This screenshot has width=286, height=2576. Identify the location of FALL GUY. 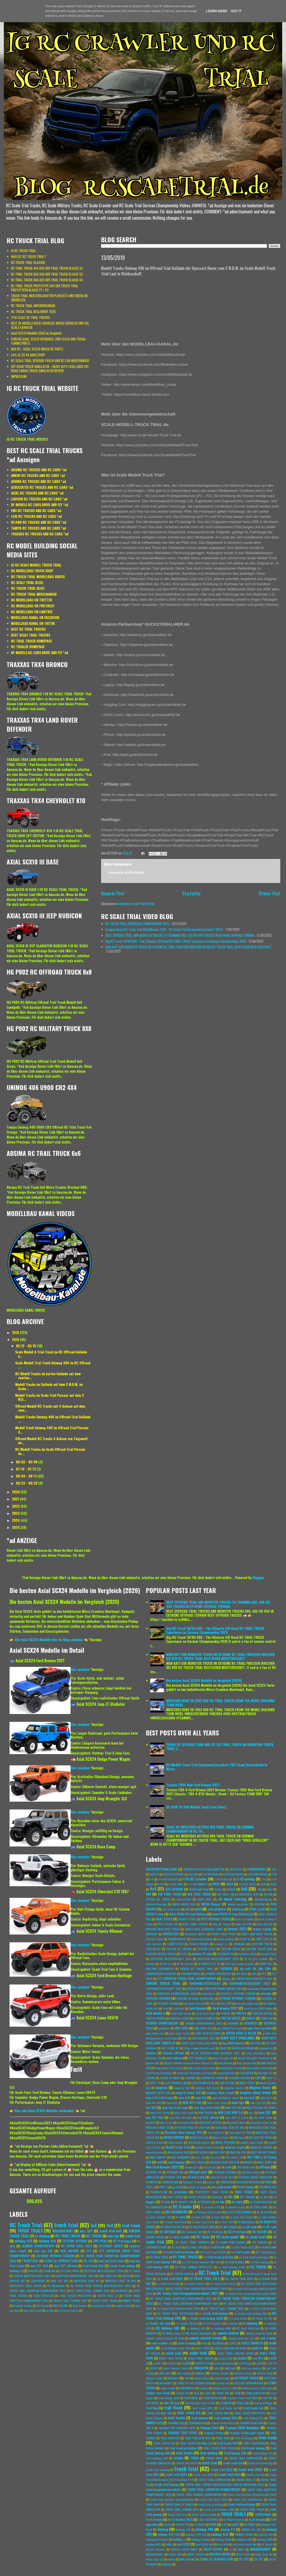
(226, 2003).